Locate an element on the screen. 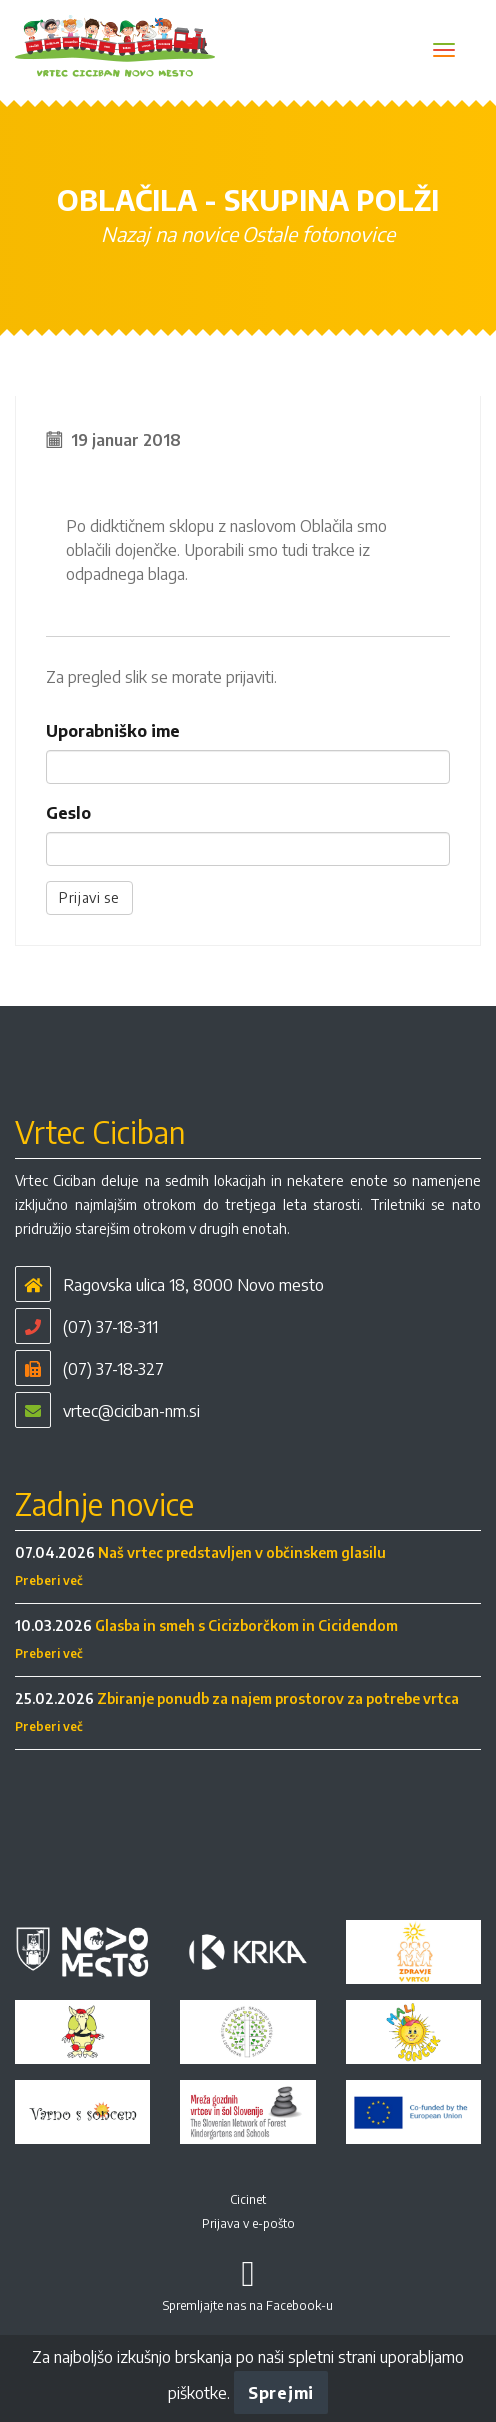 The width and height of the screenshot is (496, 2422). Geslo is located at coordinates (68, 813).